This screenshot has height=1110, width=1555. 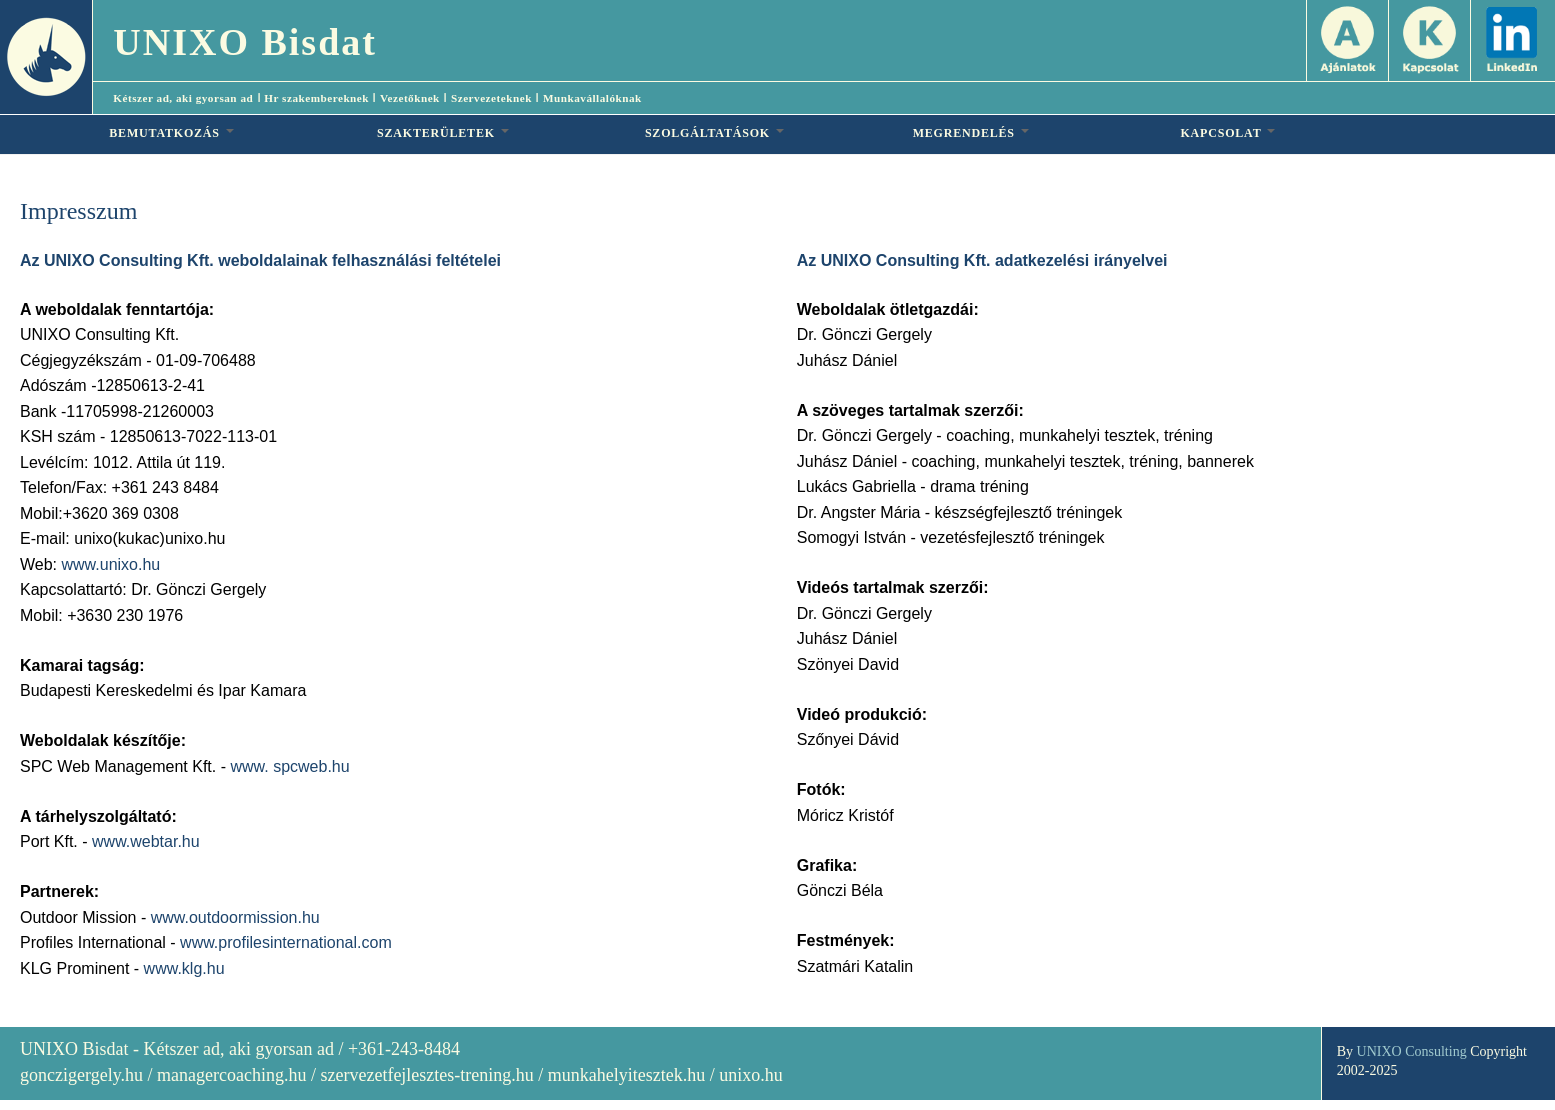 I want to click on MEGRENDELÉS, so click(x=971, y=133).